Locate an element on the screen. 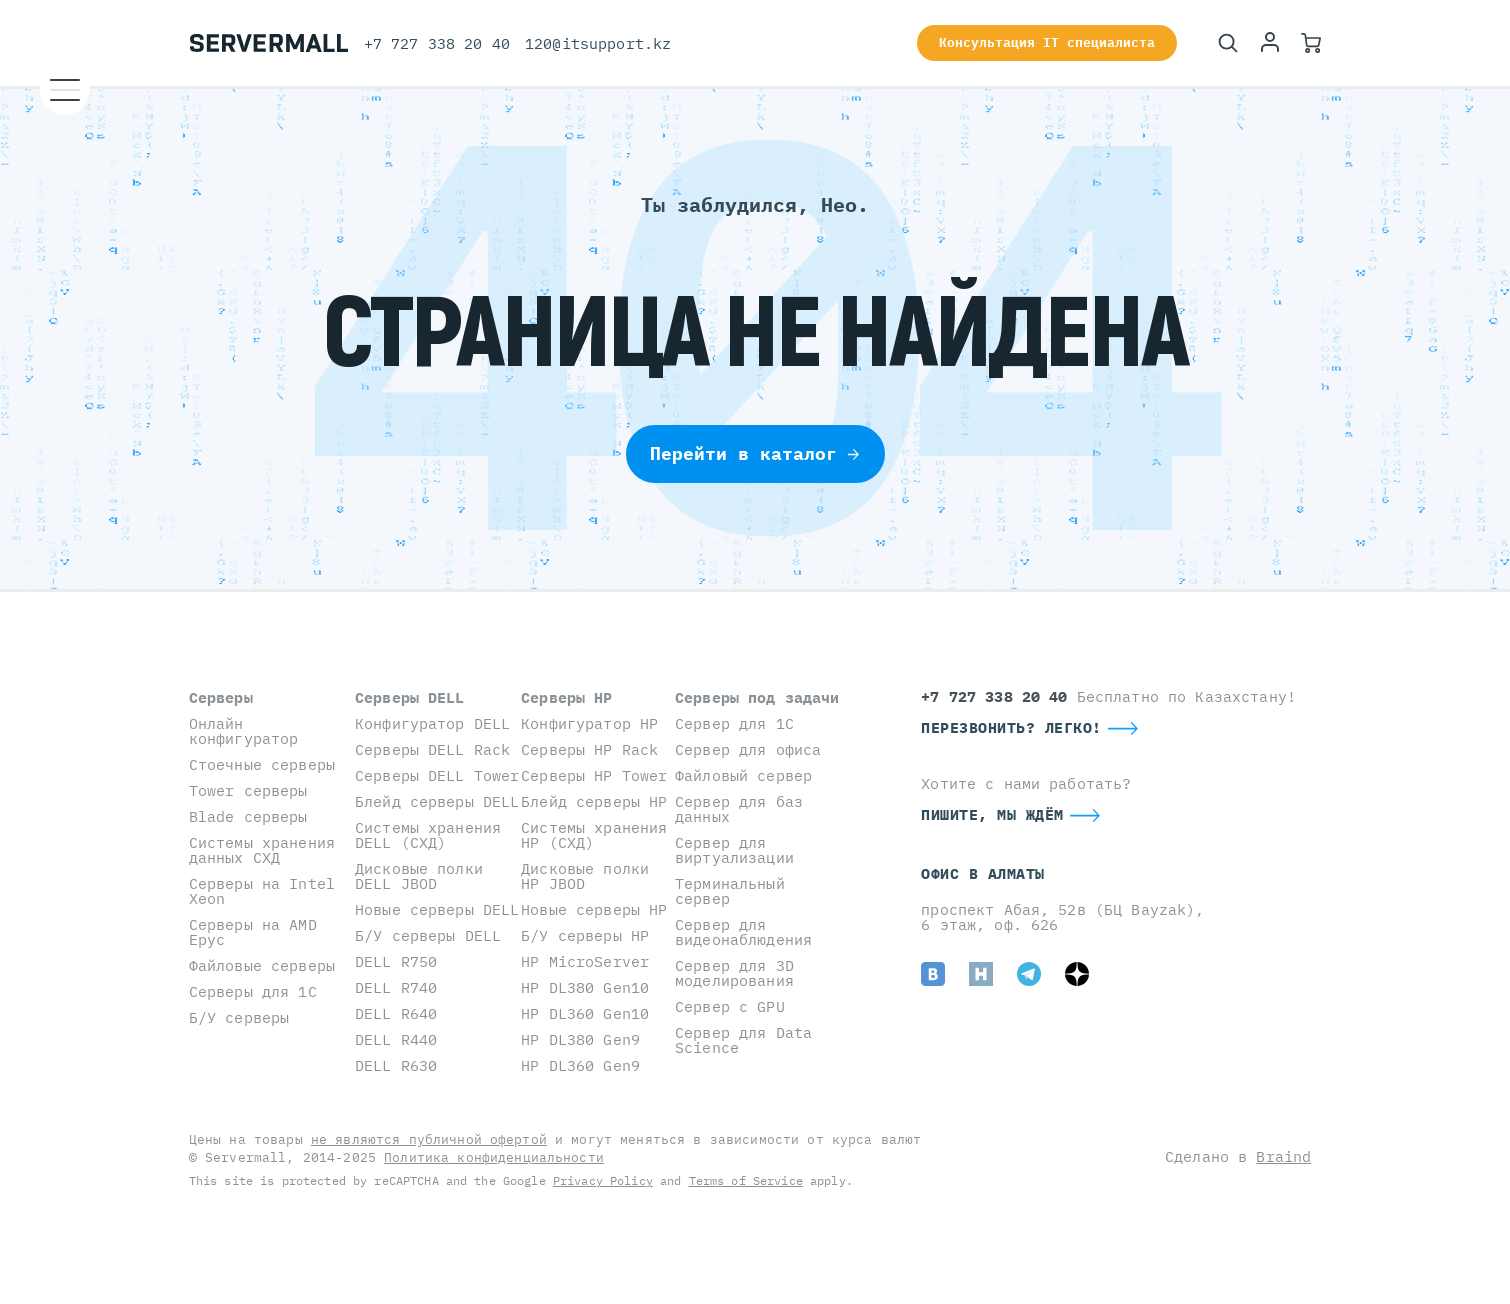 This screenshot has height=1304, width=1510. Б/У серверы HP is located at coordinates (585, 935).